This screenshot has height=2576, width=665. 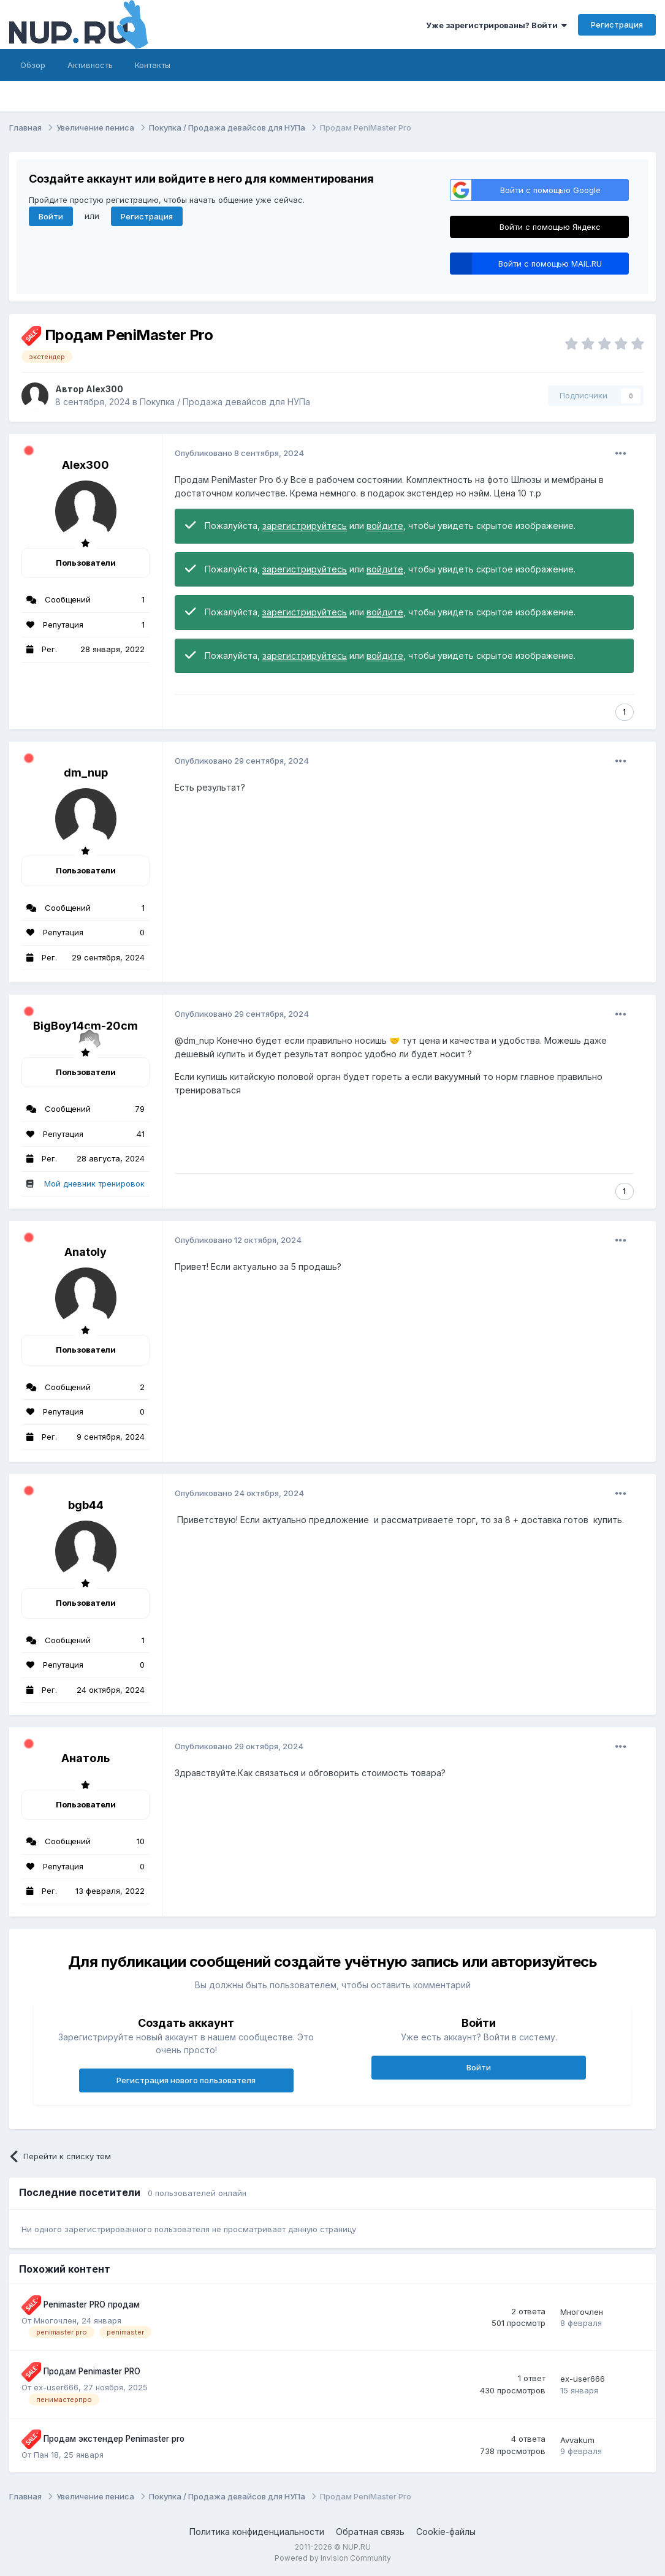 What do you see at coordinates (256, 2531) in the screenshot?
I see `Политика конфиденциальности` at bounding box center [256, 2531].